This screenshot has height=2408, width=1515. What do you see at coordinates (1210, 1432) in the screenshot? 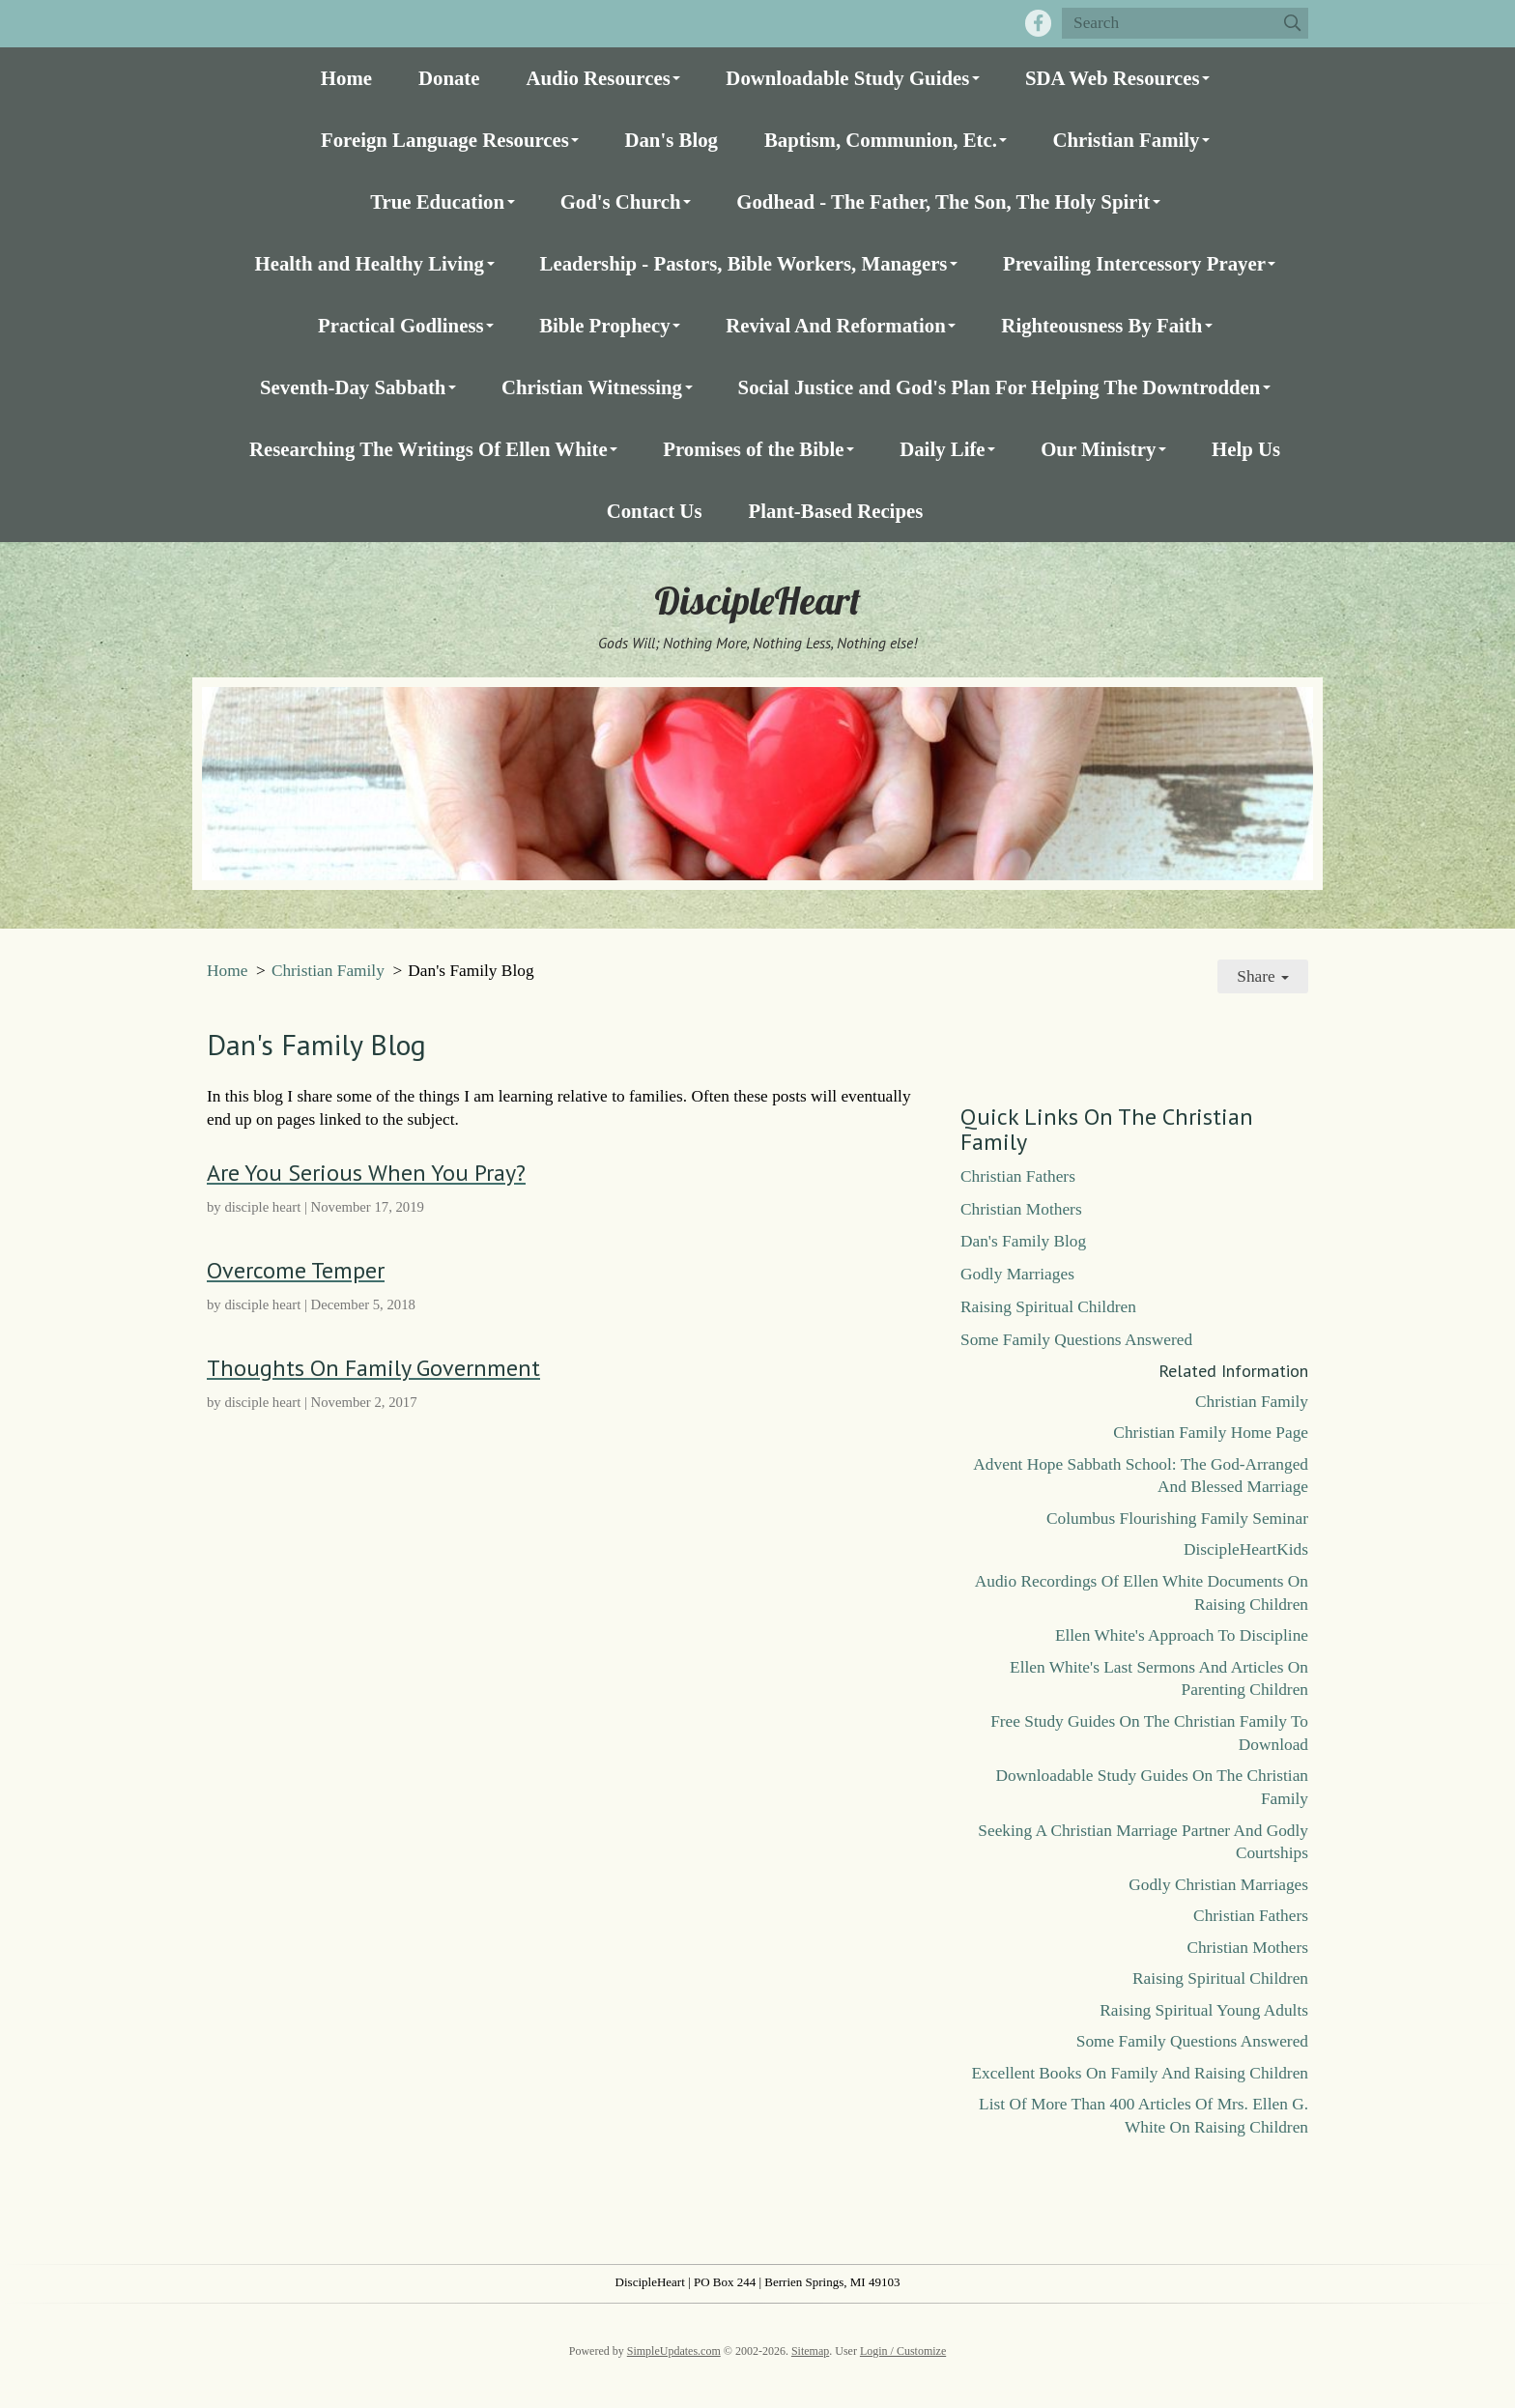
I see `Christian Family Home Page` at bounding box center [1210, 1432].